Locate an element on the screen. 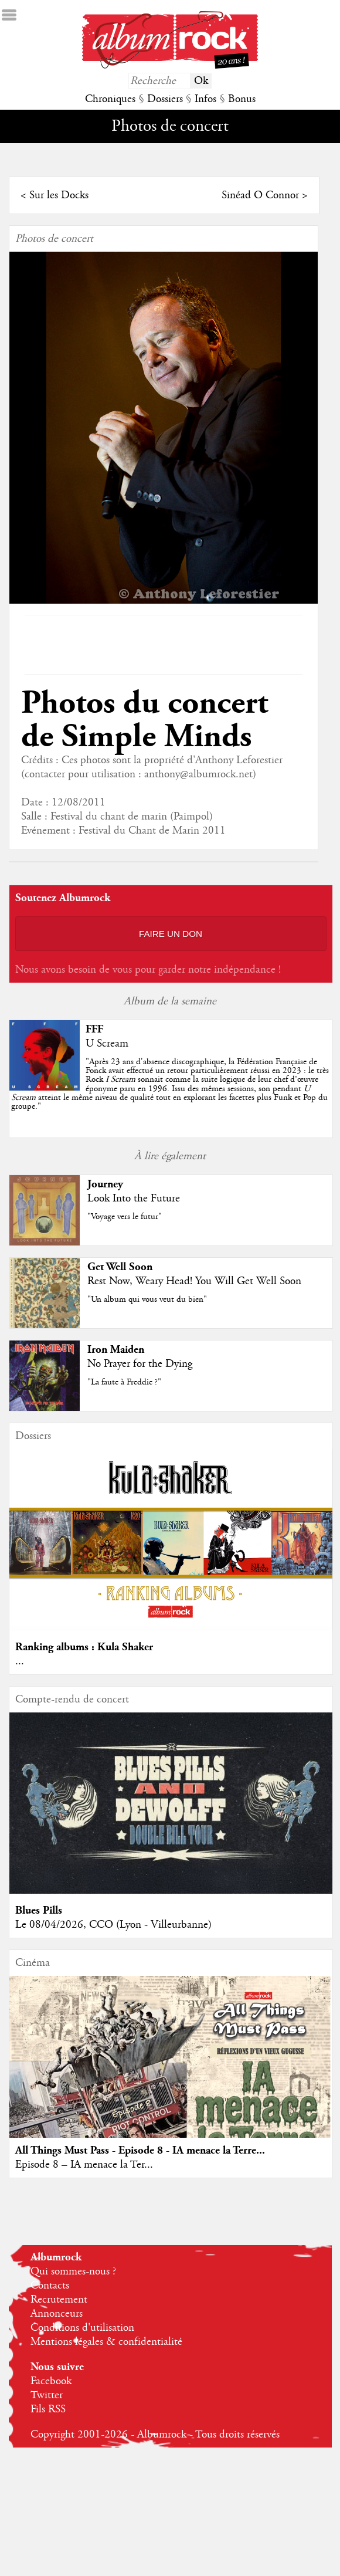 The height and width of the screenshot is (2576, 340). Contacts is located at coordinates (49, 2290).